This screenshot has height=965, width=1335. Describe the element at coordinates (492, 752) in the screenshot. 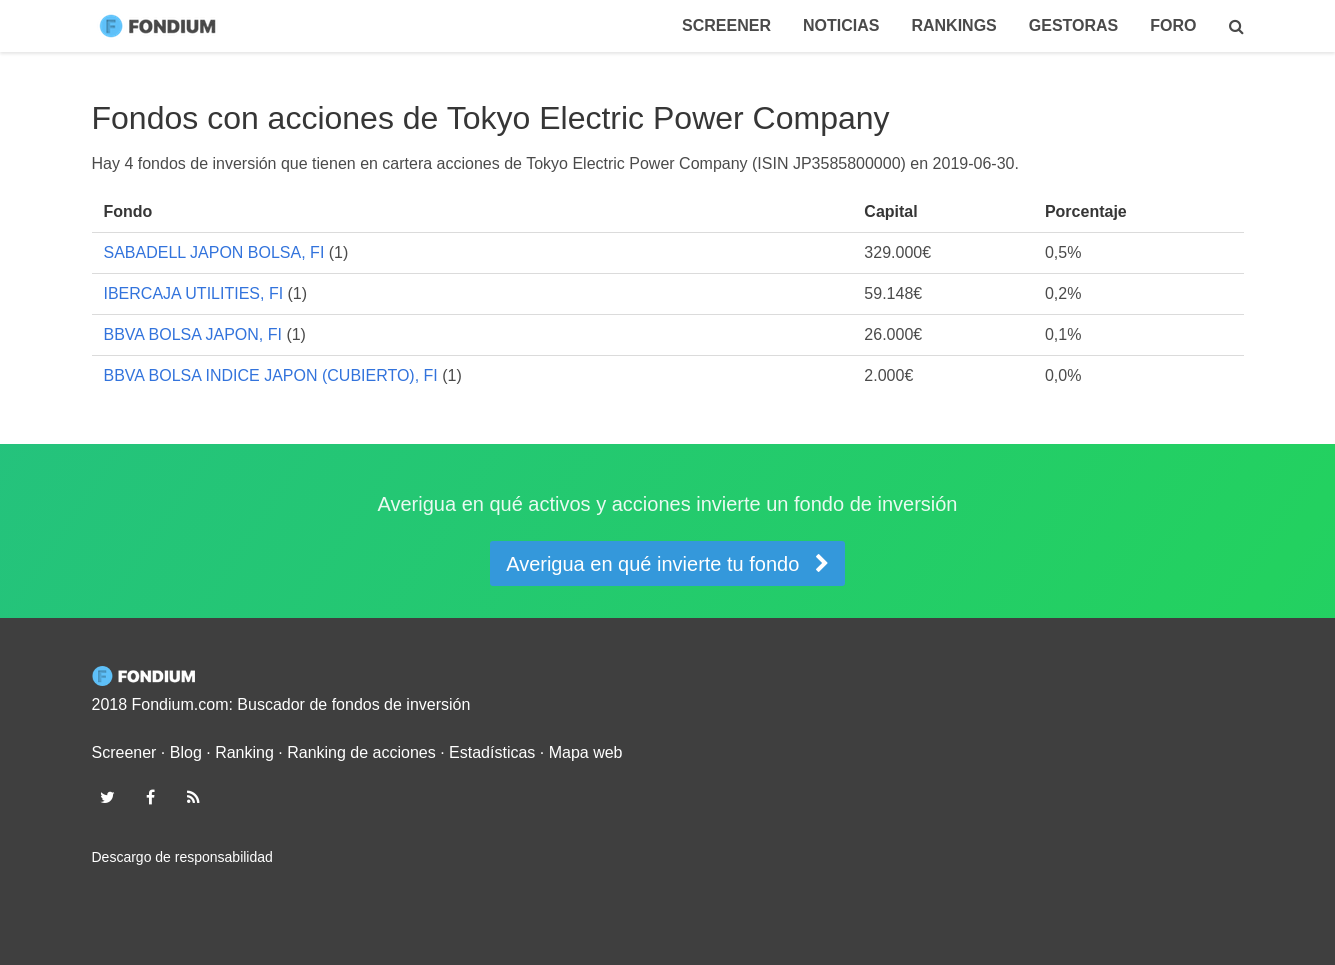

I see `Estadísticas` at that location.